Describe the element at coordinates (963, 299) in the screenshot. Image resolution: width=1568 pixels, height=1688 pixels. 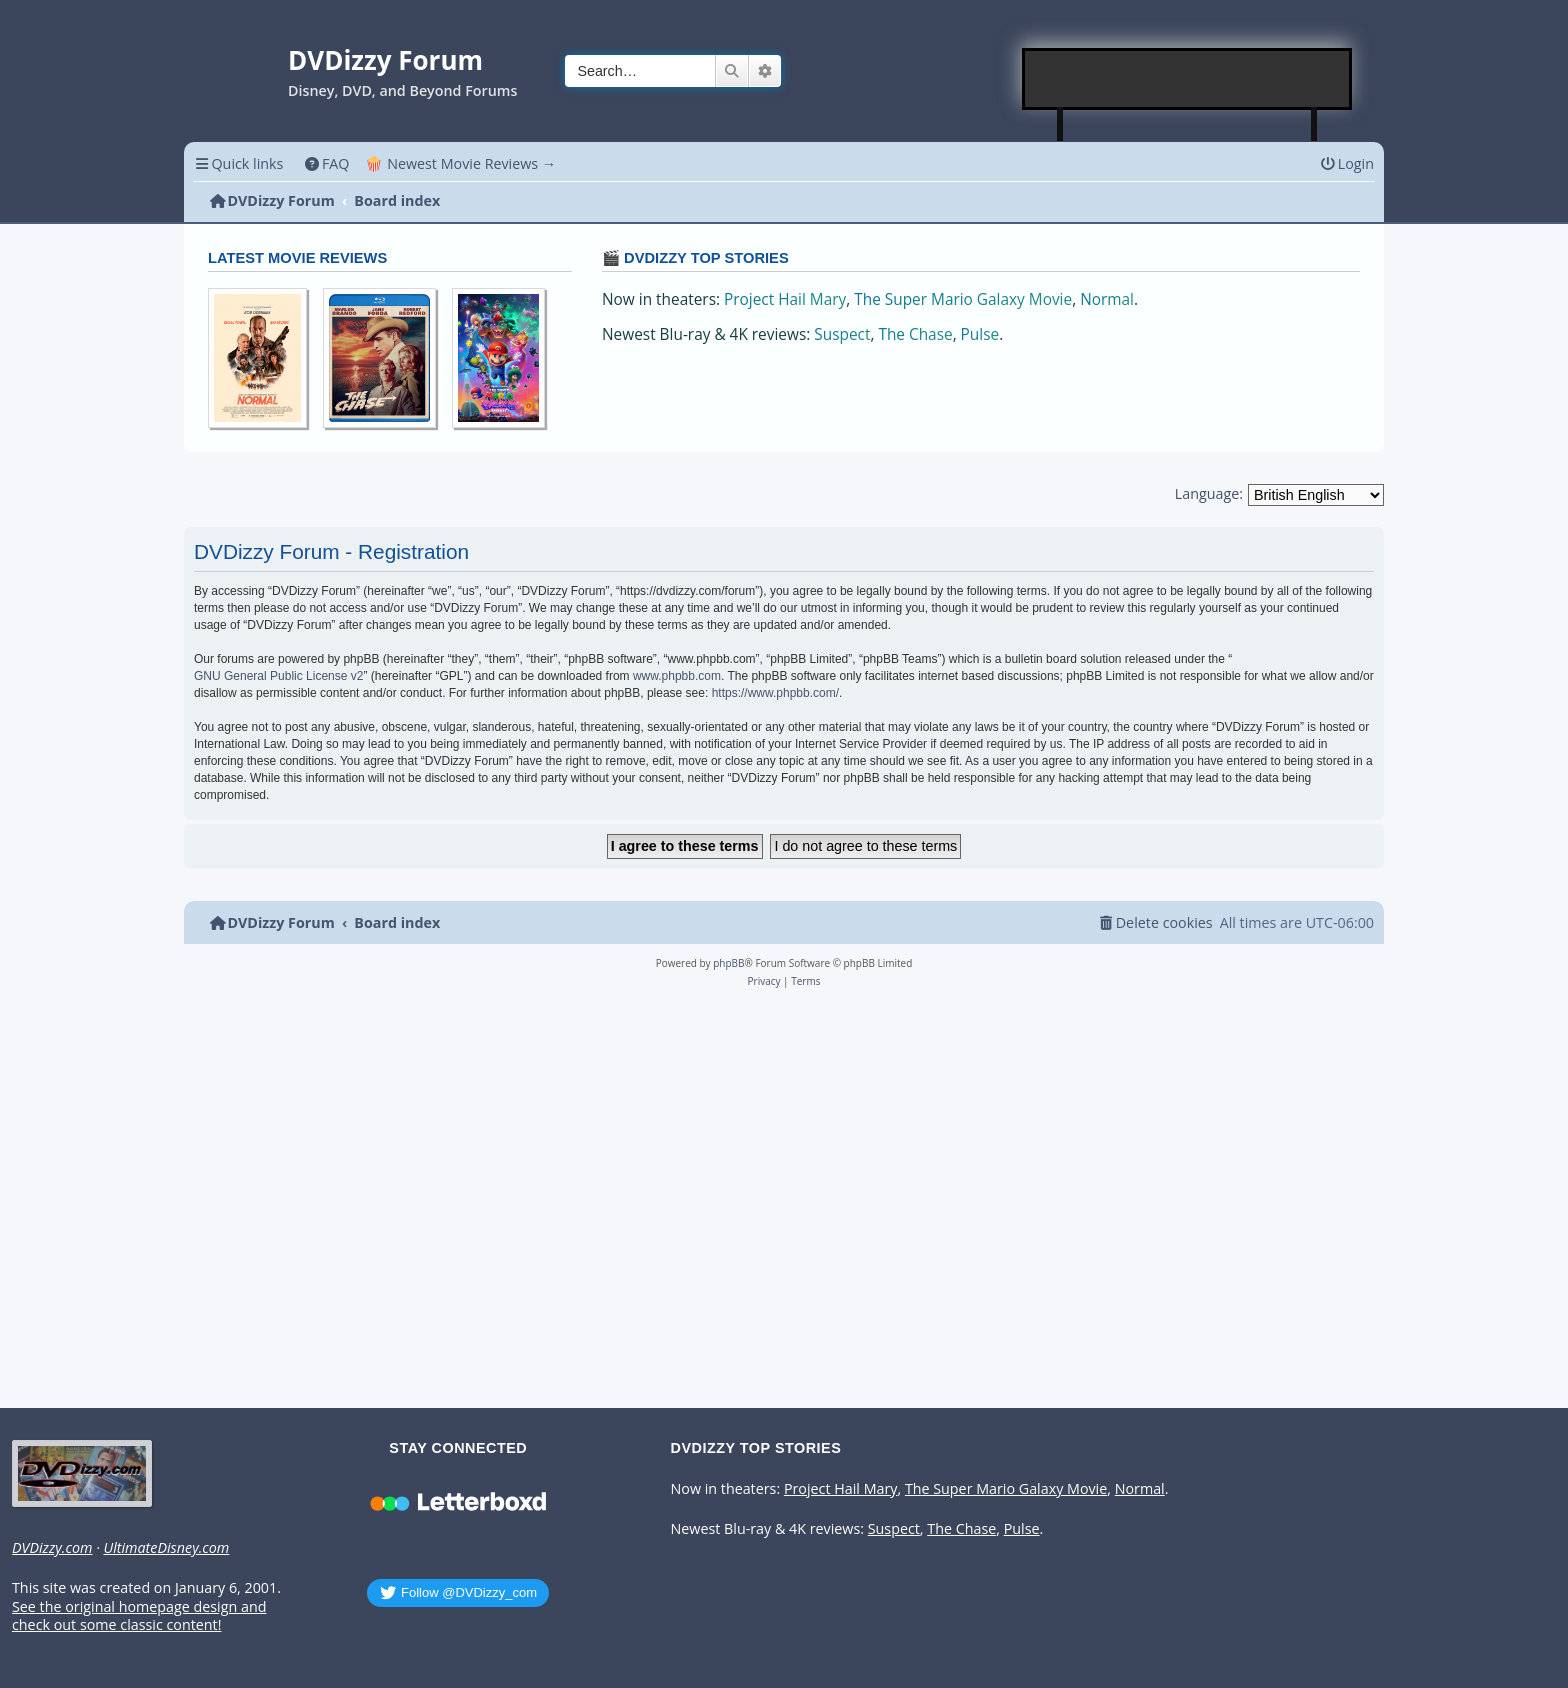
I see `The Super Mario Galaxy Movie` at that location.